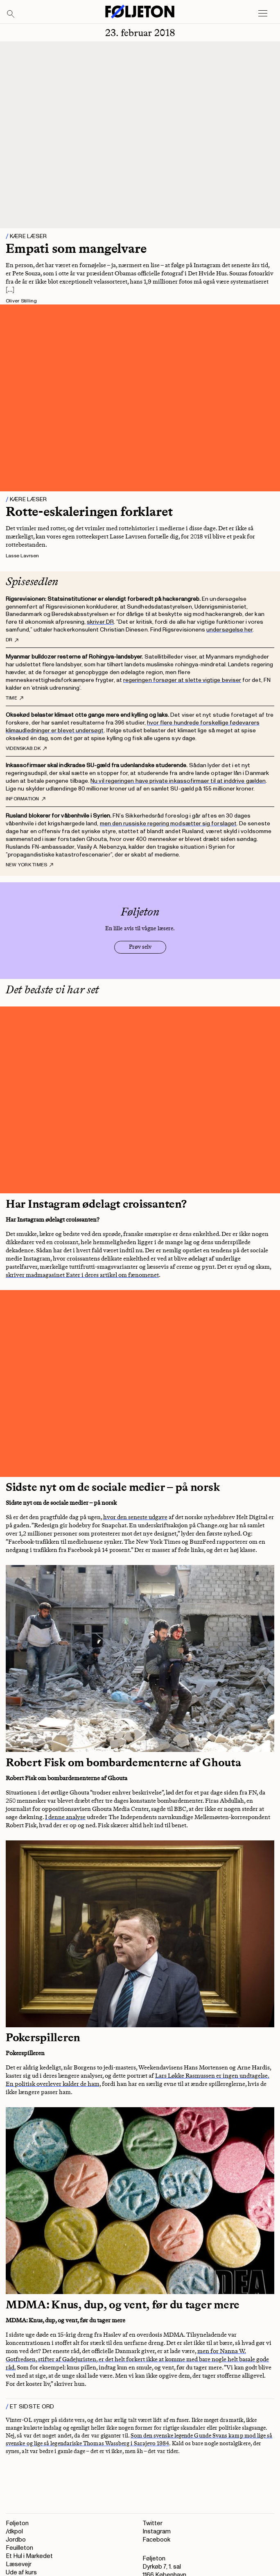 The height and width of the screenshot is (2576, 280). I want to click on Instagram, so click(156, 2531).